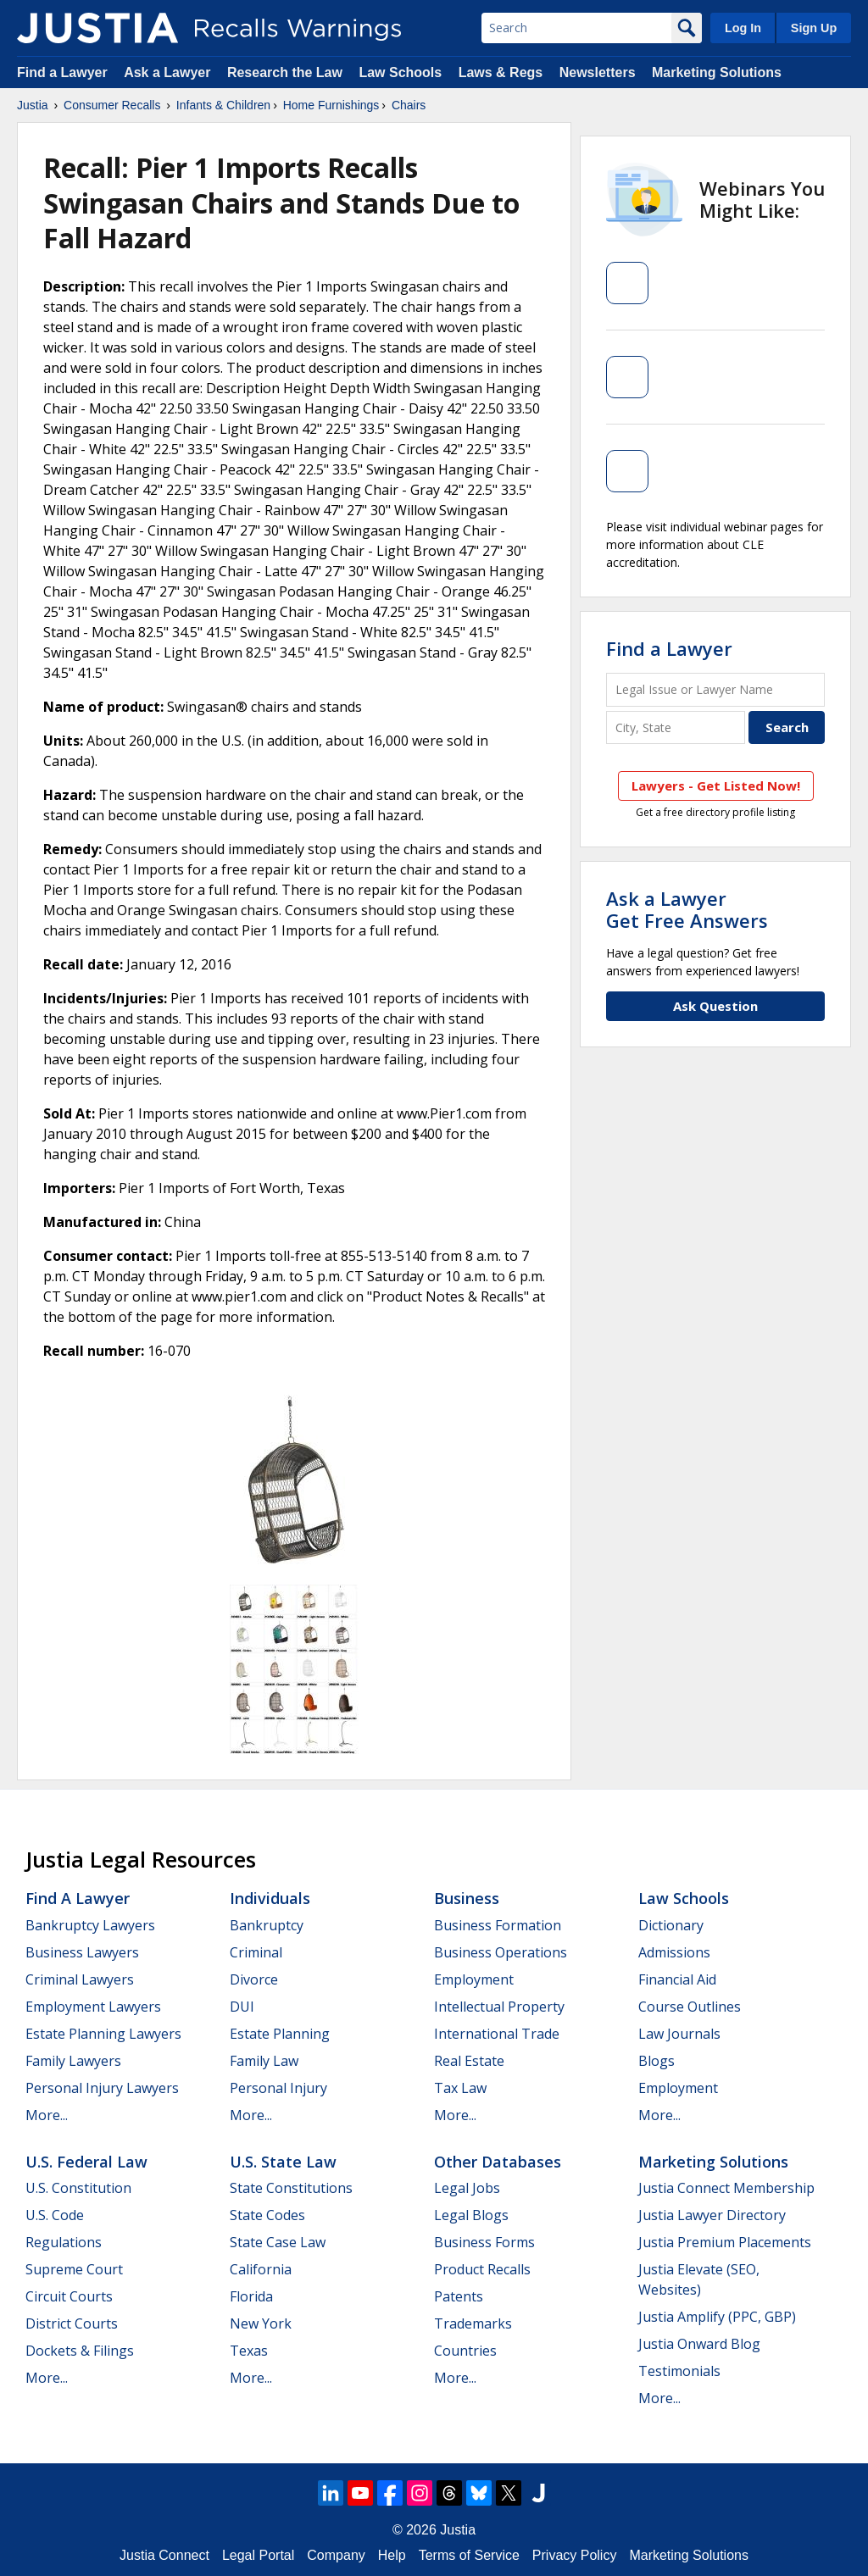  What do you see at coordinates (254, 1979) in the screenshot?
I see `Divorce` at bounding box center [254, 1979].